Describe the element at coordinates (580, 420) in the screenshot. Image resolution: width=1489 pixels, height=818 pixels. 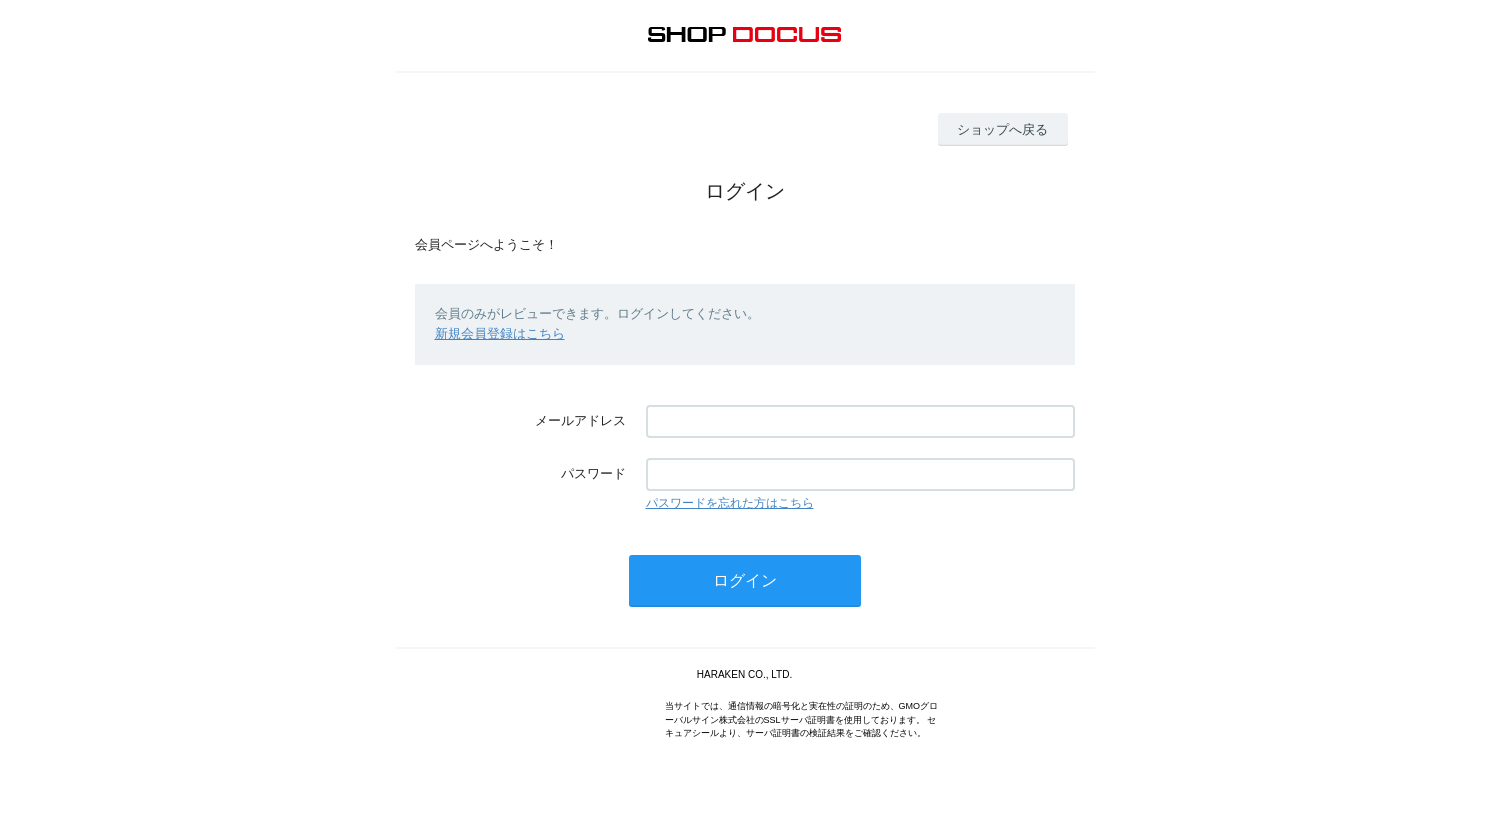
I see `メールアドレス` at that location.